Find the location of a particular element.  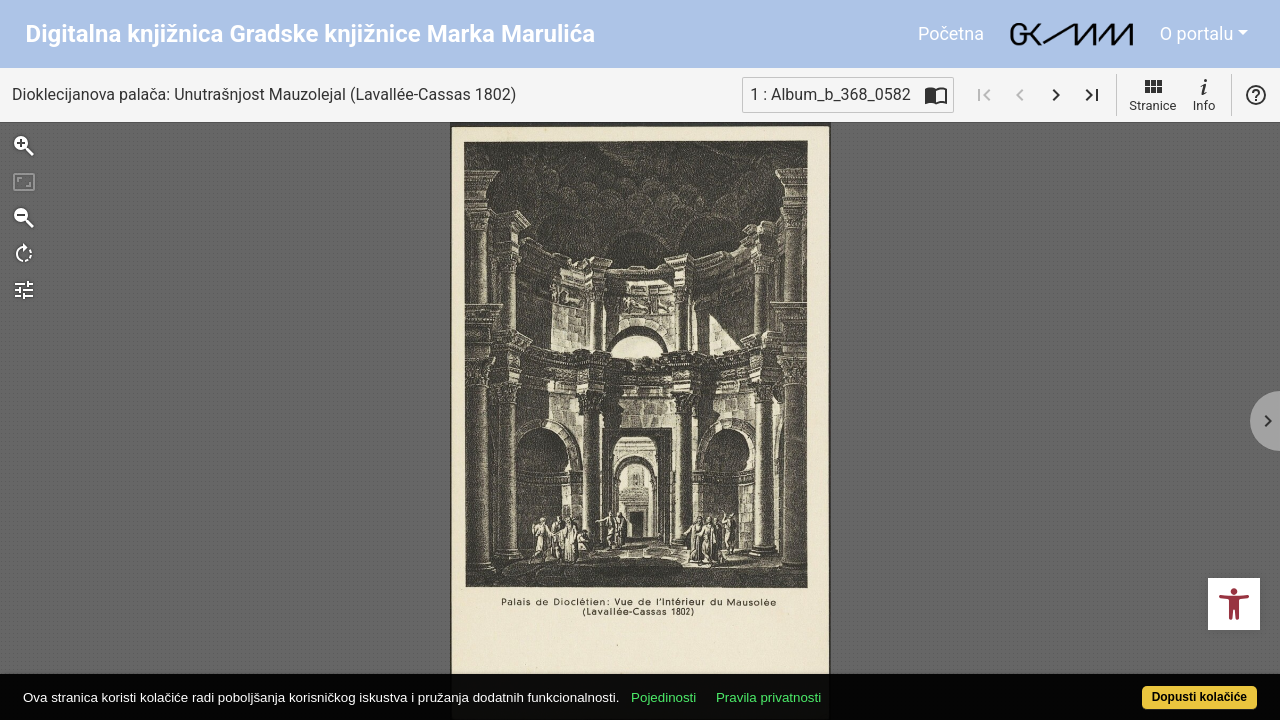

1 : Album_b_368_0582 [Trenutna stranica] is located at coordinates (830, 94).